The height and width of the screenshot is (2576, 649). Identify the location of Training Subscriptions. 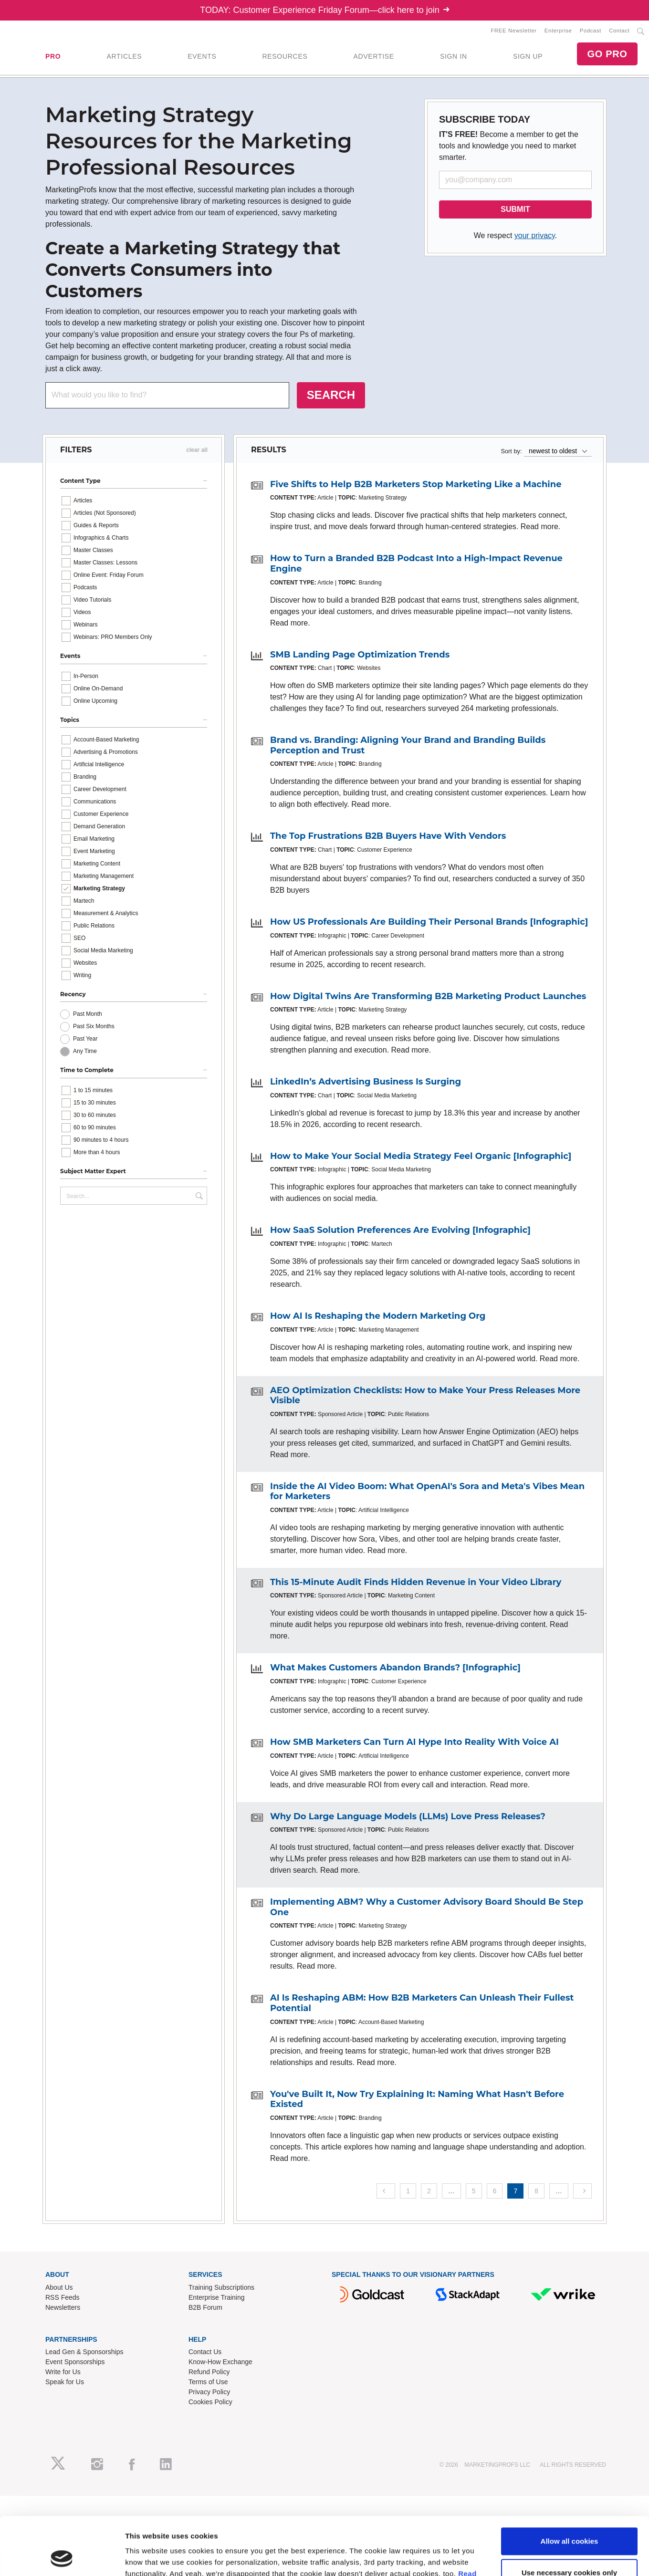
(221, 2287).